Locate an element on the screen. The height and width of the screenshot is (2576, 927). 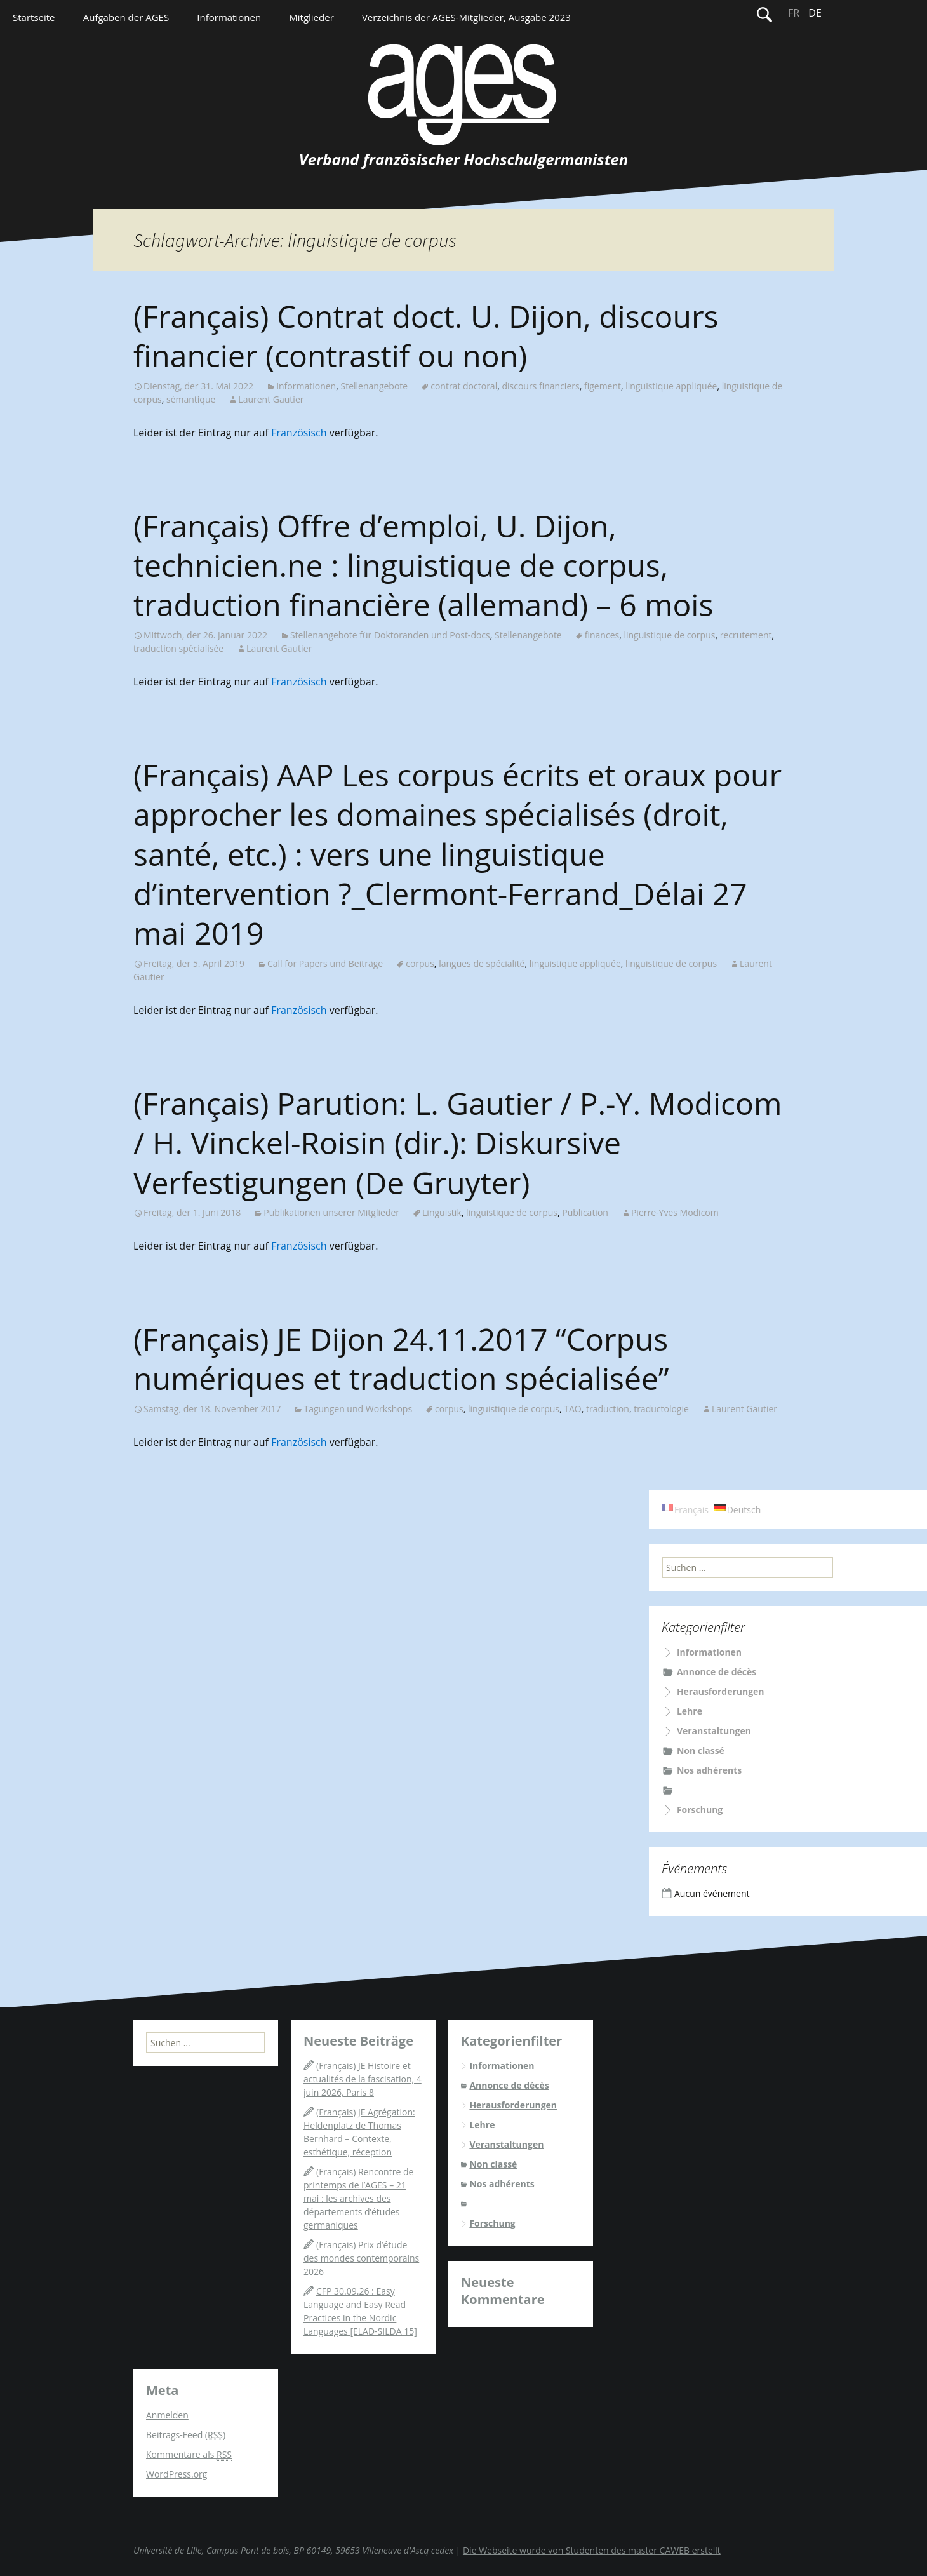
linguistique de corpus is located at coordinates (669, 635).